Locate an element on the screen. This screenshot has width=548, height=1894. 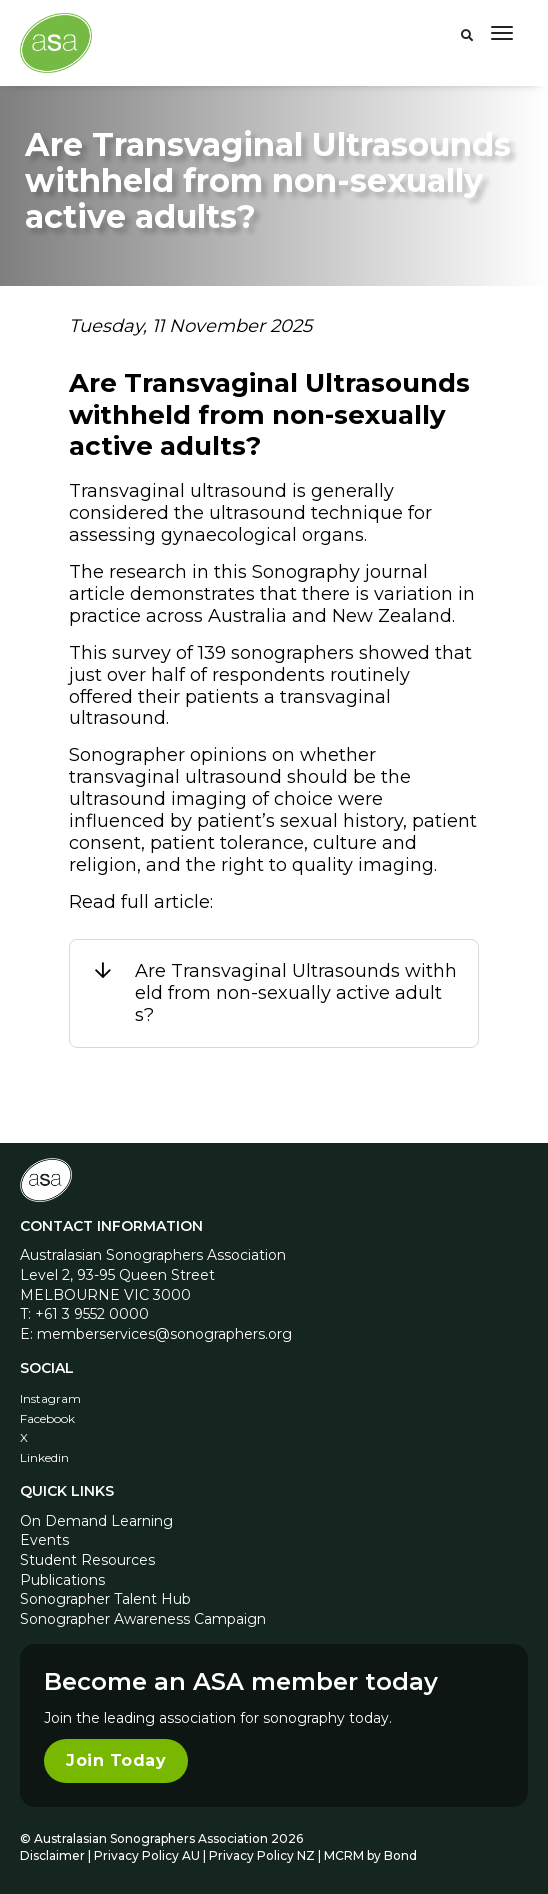
Sonographer Awareness Campaign is located at coordinates (143, 1619).